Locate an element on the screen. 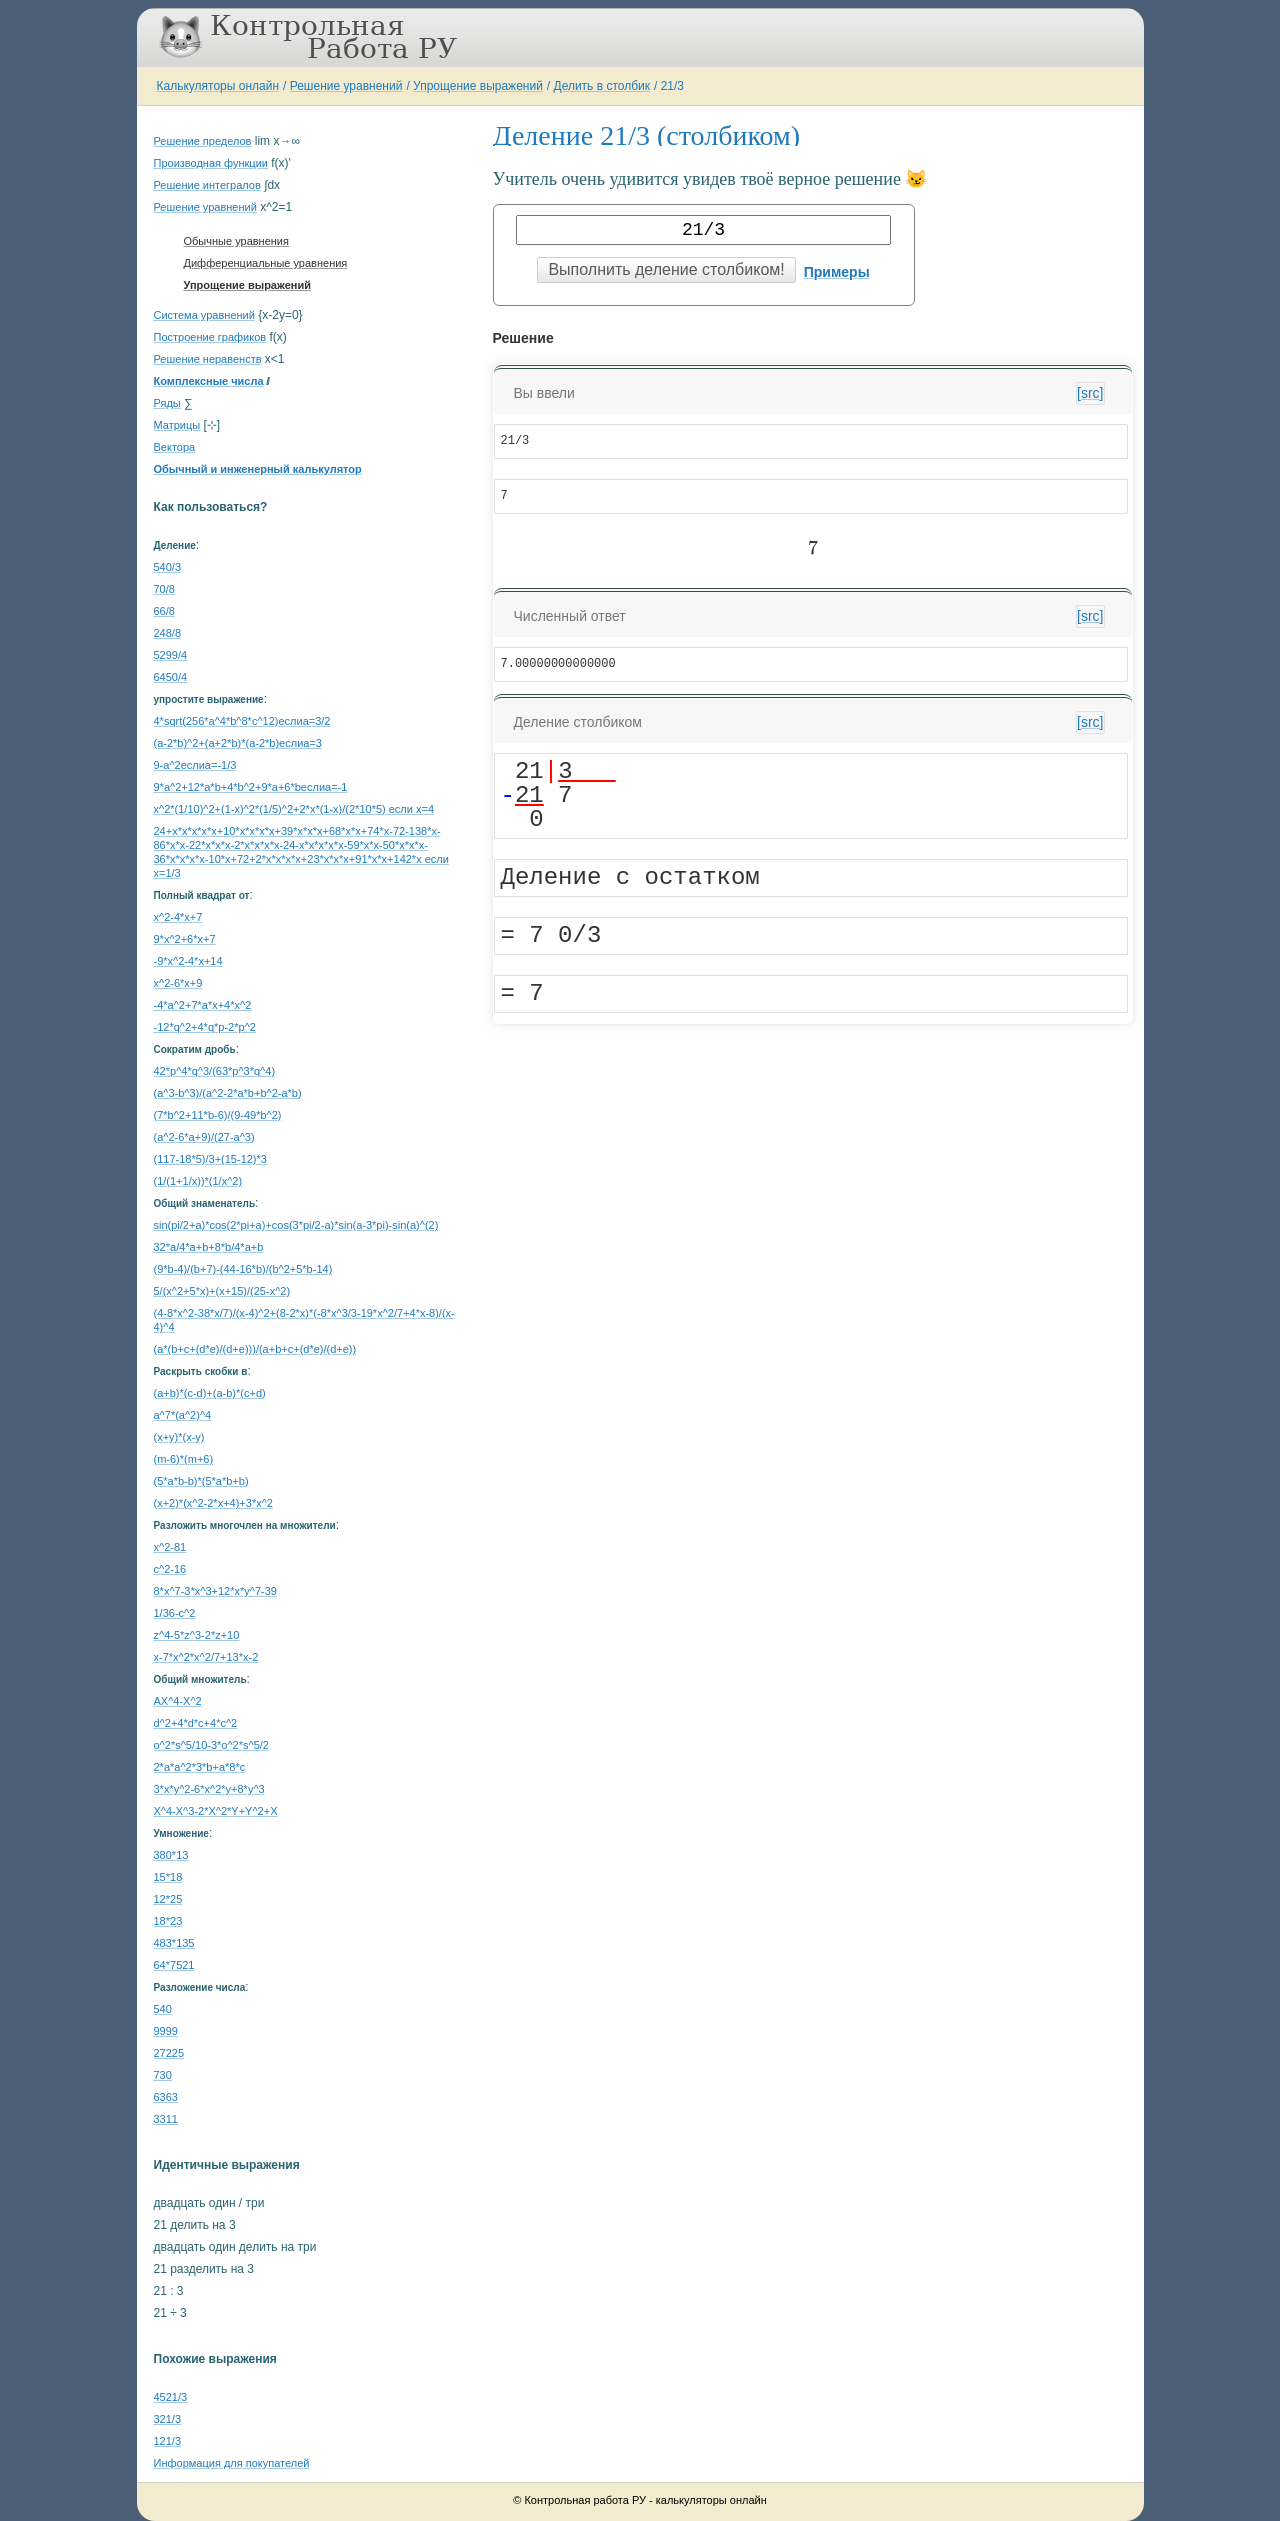 The image size is (1280, 2521). (9*b-4)/(b+7)-(44-16*b)/(b^2+5*b-14) is located at coordinates (243, 1269).